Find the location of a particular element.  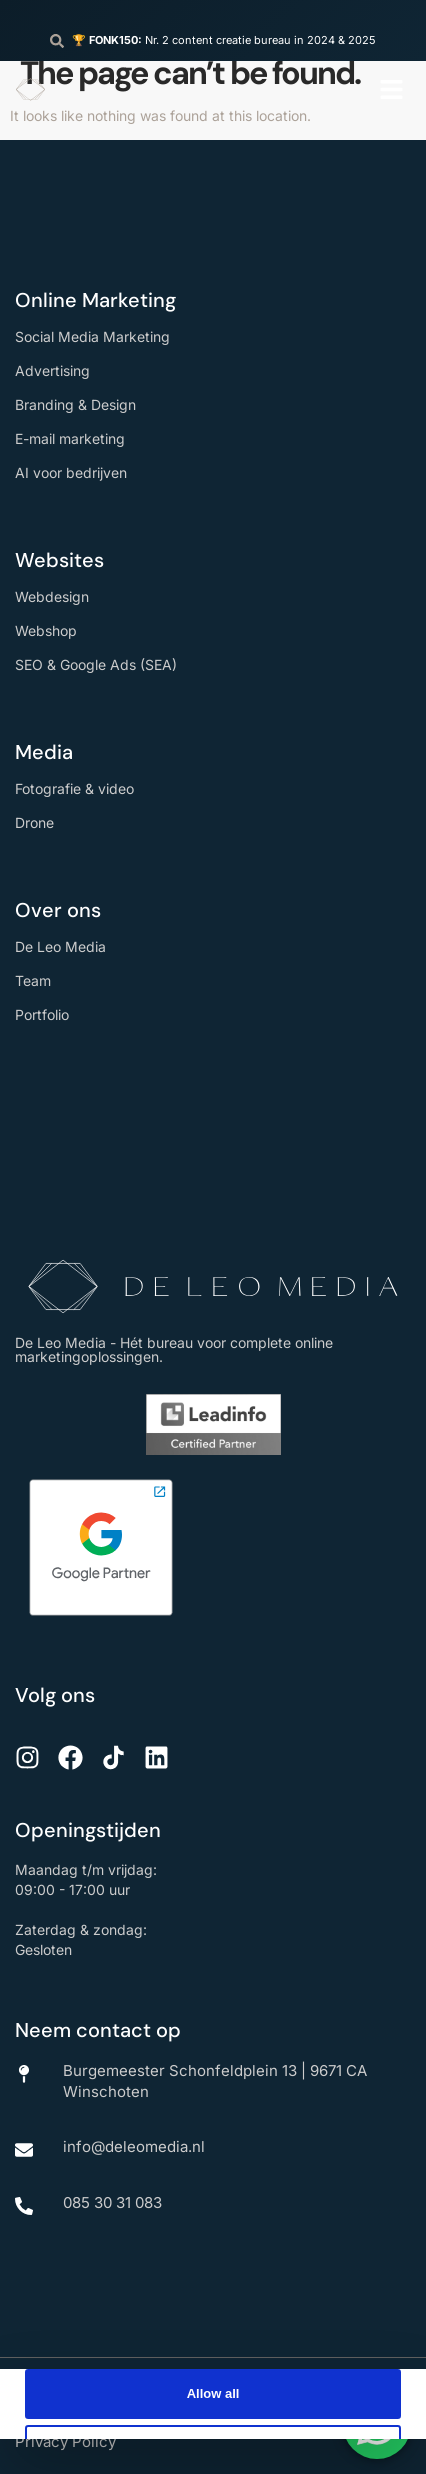

Drone is located at coordinates (34, 822).